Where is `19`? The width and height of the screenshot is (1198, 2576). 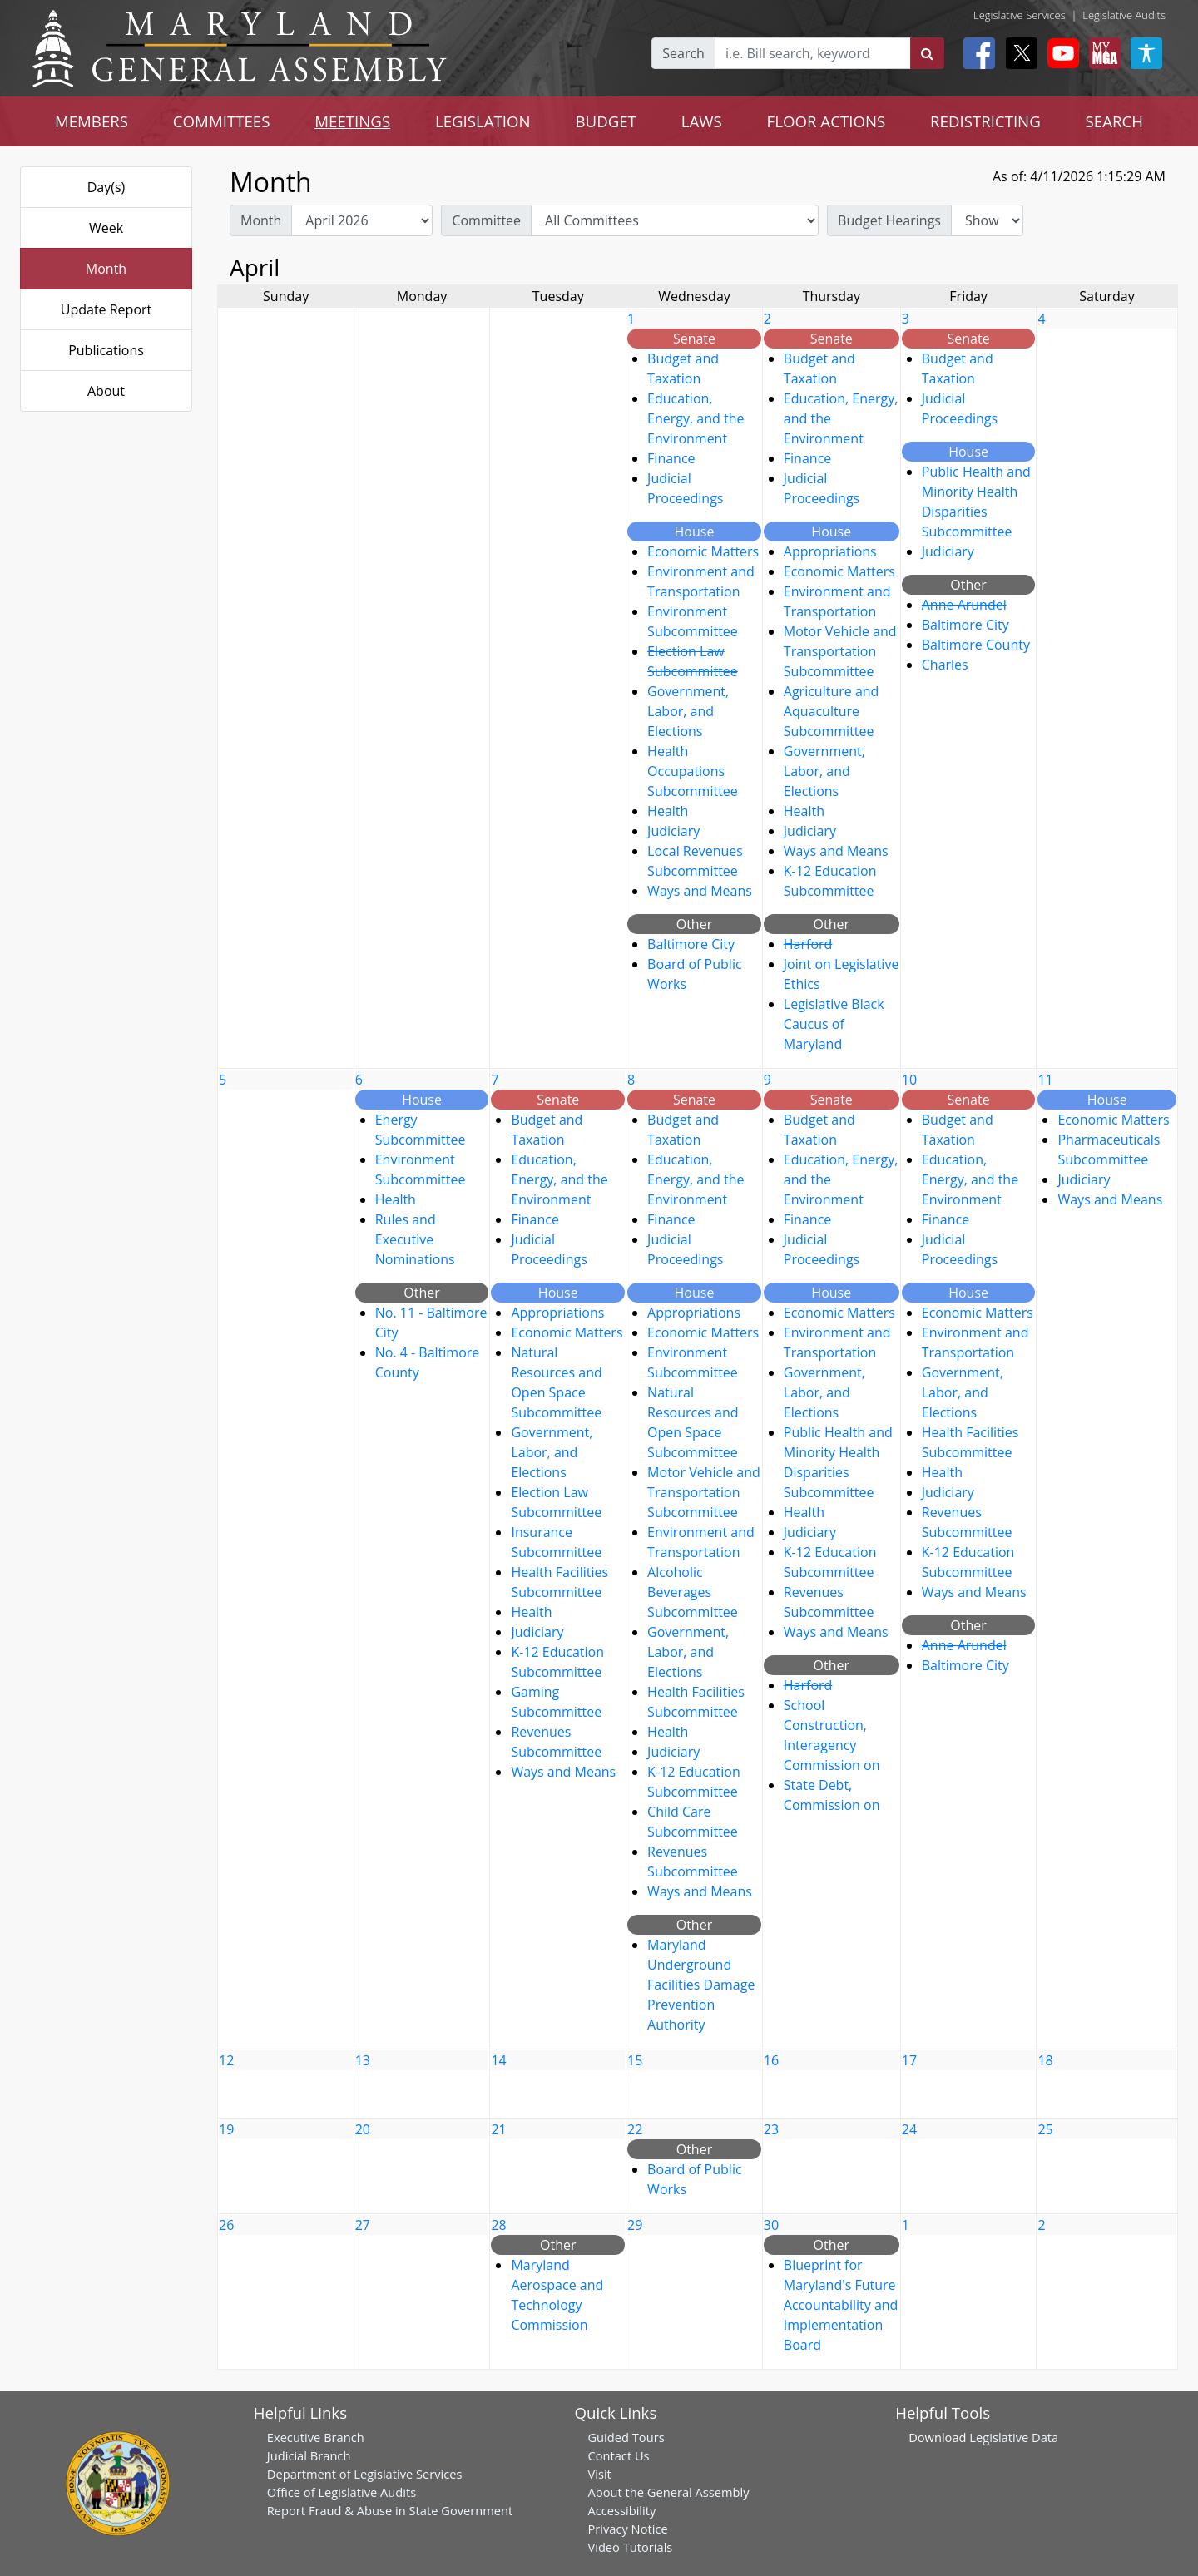 19 is located at coordinates (226, 2129).